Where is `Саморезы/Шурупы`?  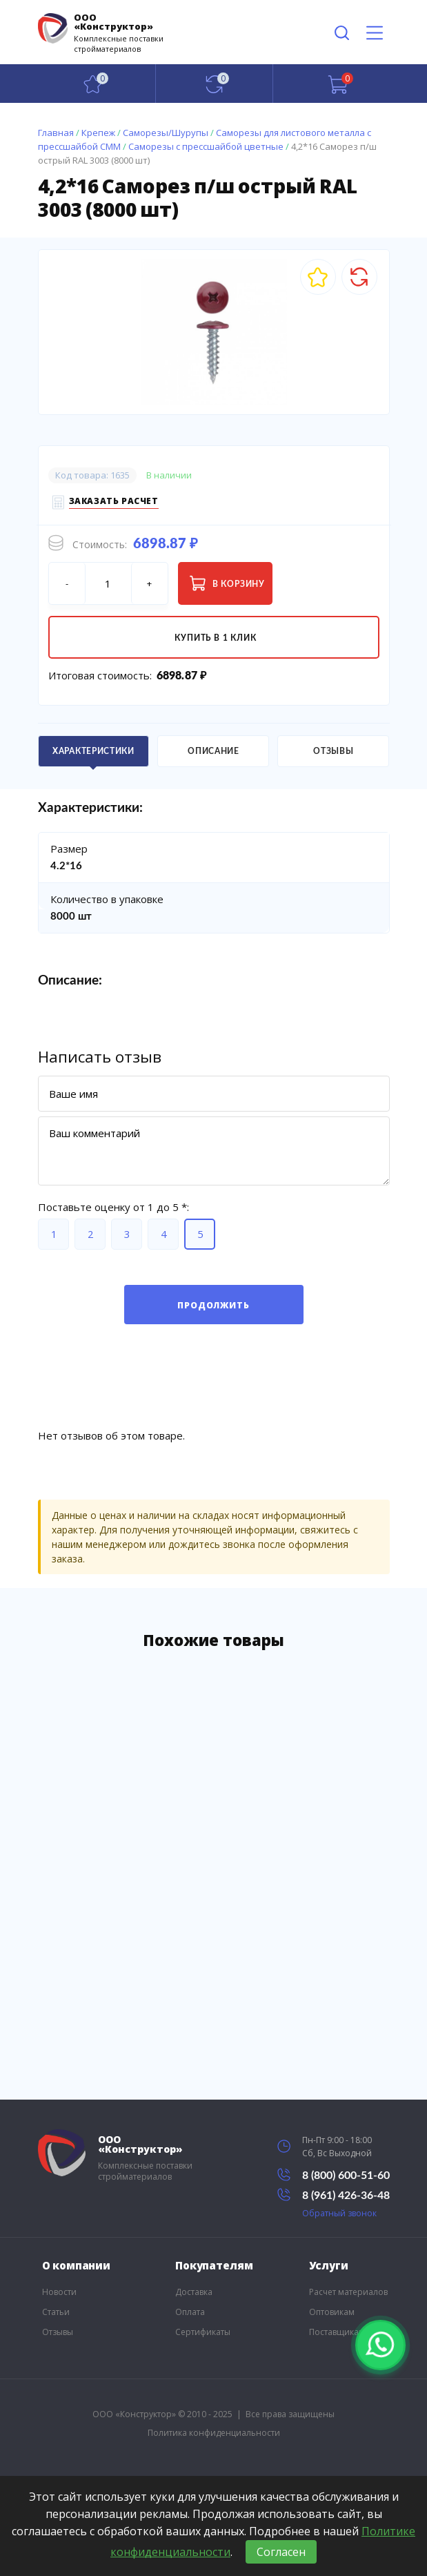 Саморезы/Шурупы is located at coordinates (165, 132).